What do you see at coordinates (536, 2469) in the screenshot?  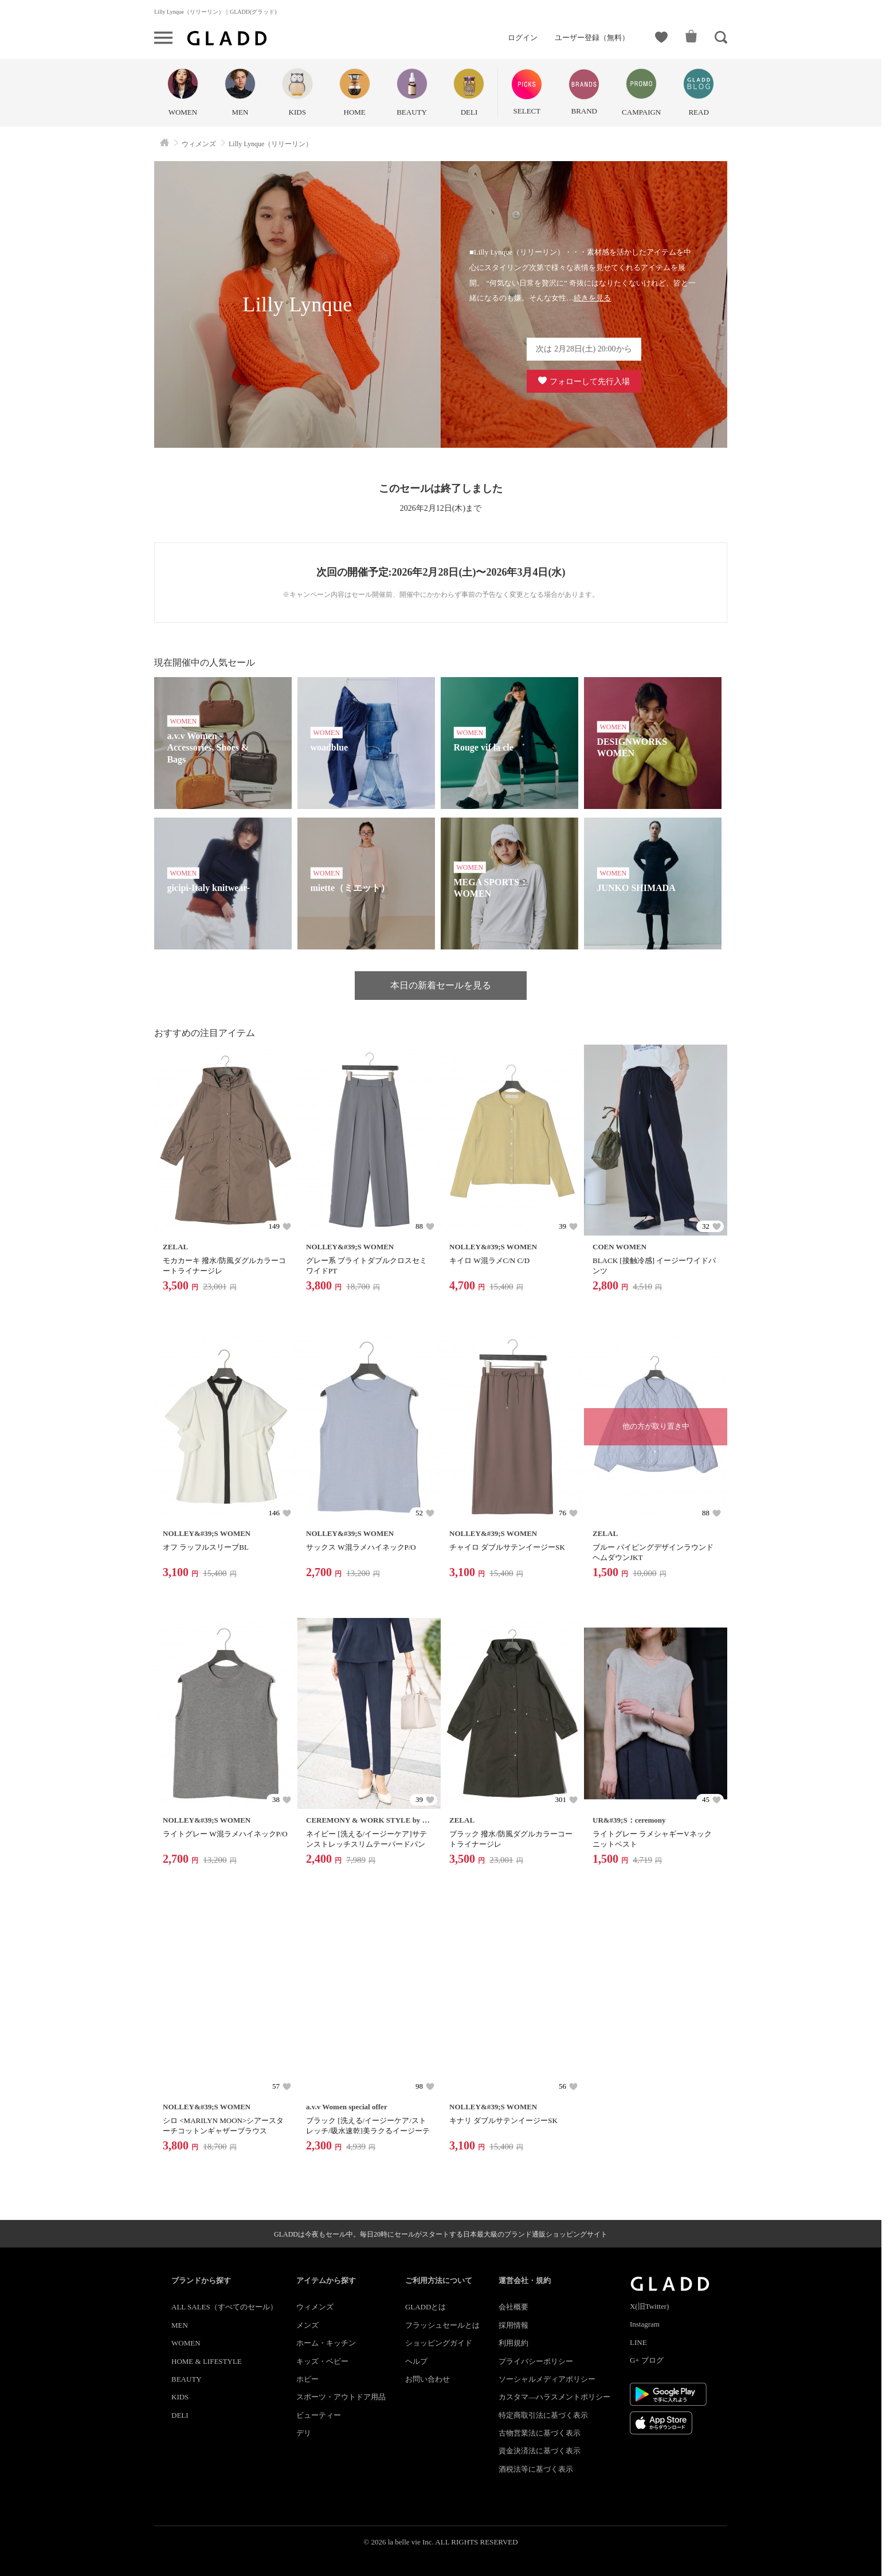 I see `酒税法等に基づく表示` at bounding box center [536, 2469].